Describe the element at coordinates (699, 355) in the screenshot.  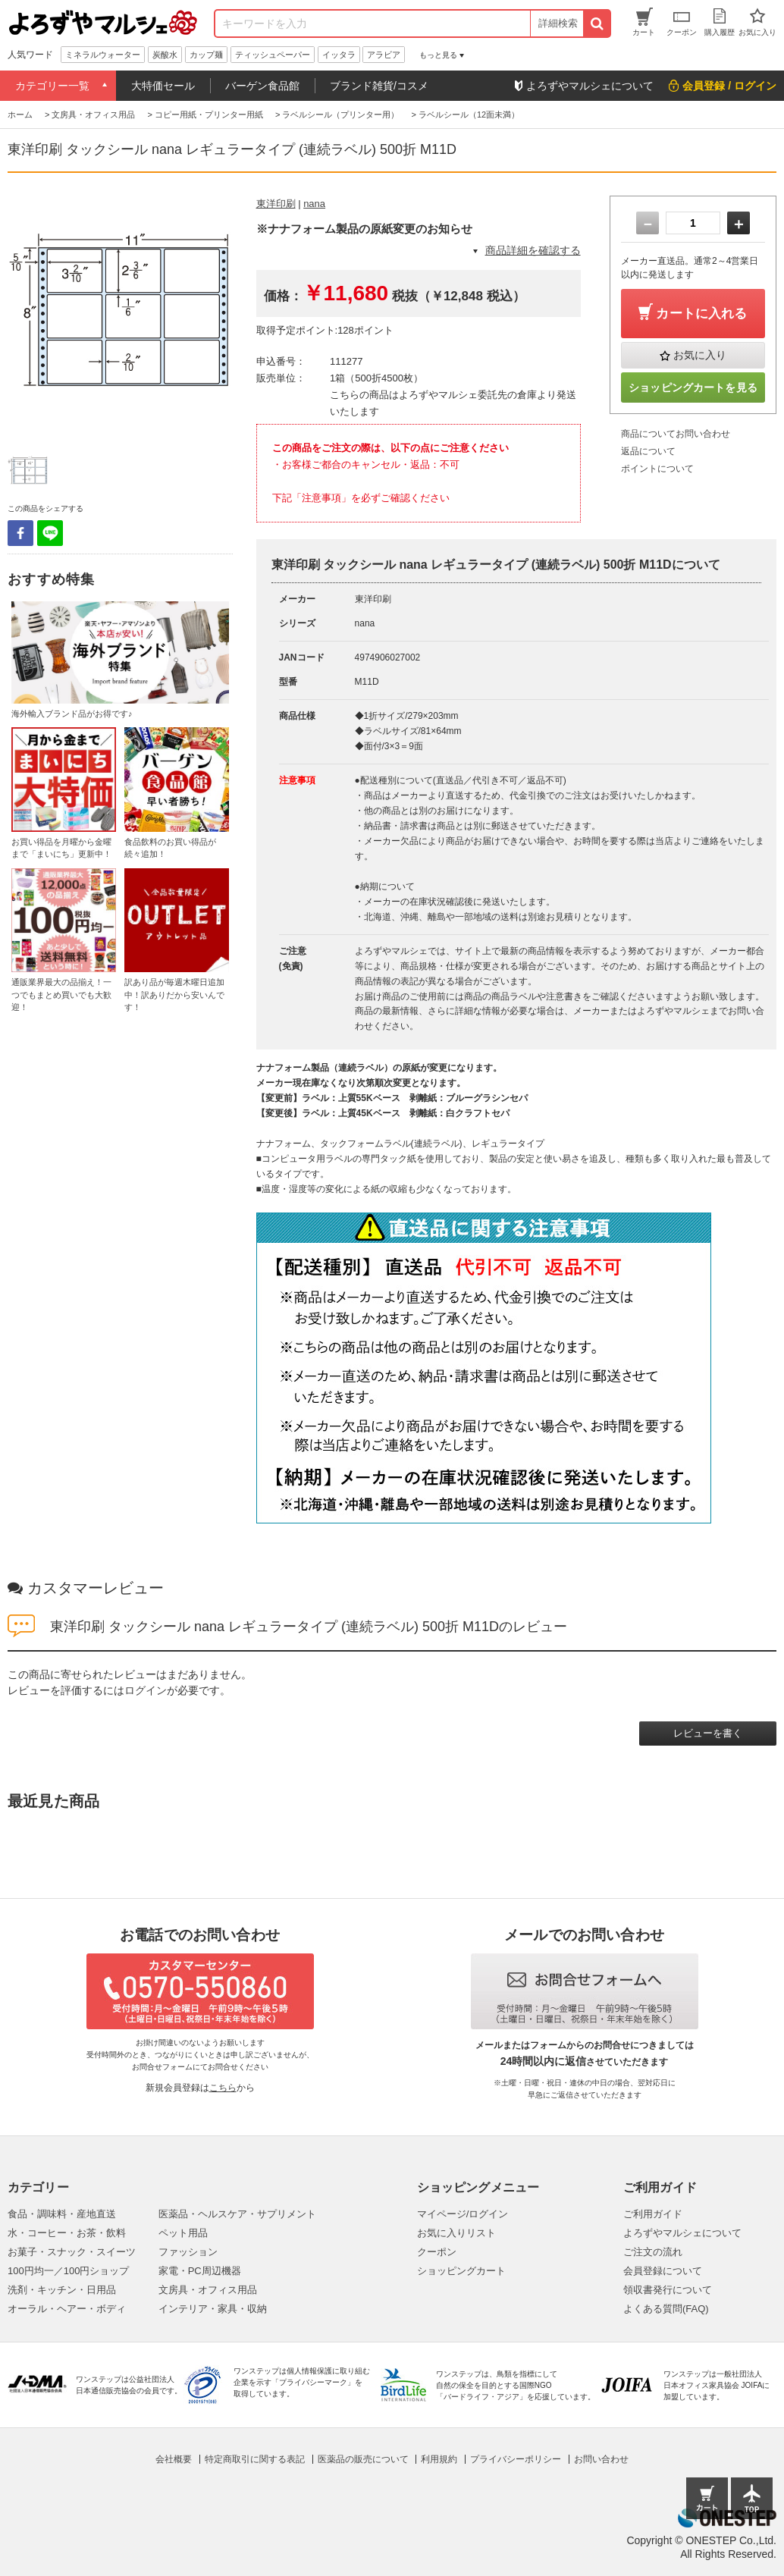
I see `お気に入り` at that location.